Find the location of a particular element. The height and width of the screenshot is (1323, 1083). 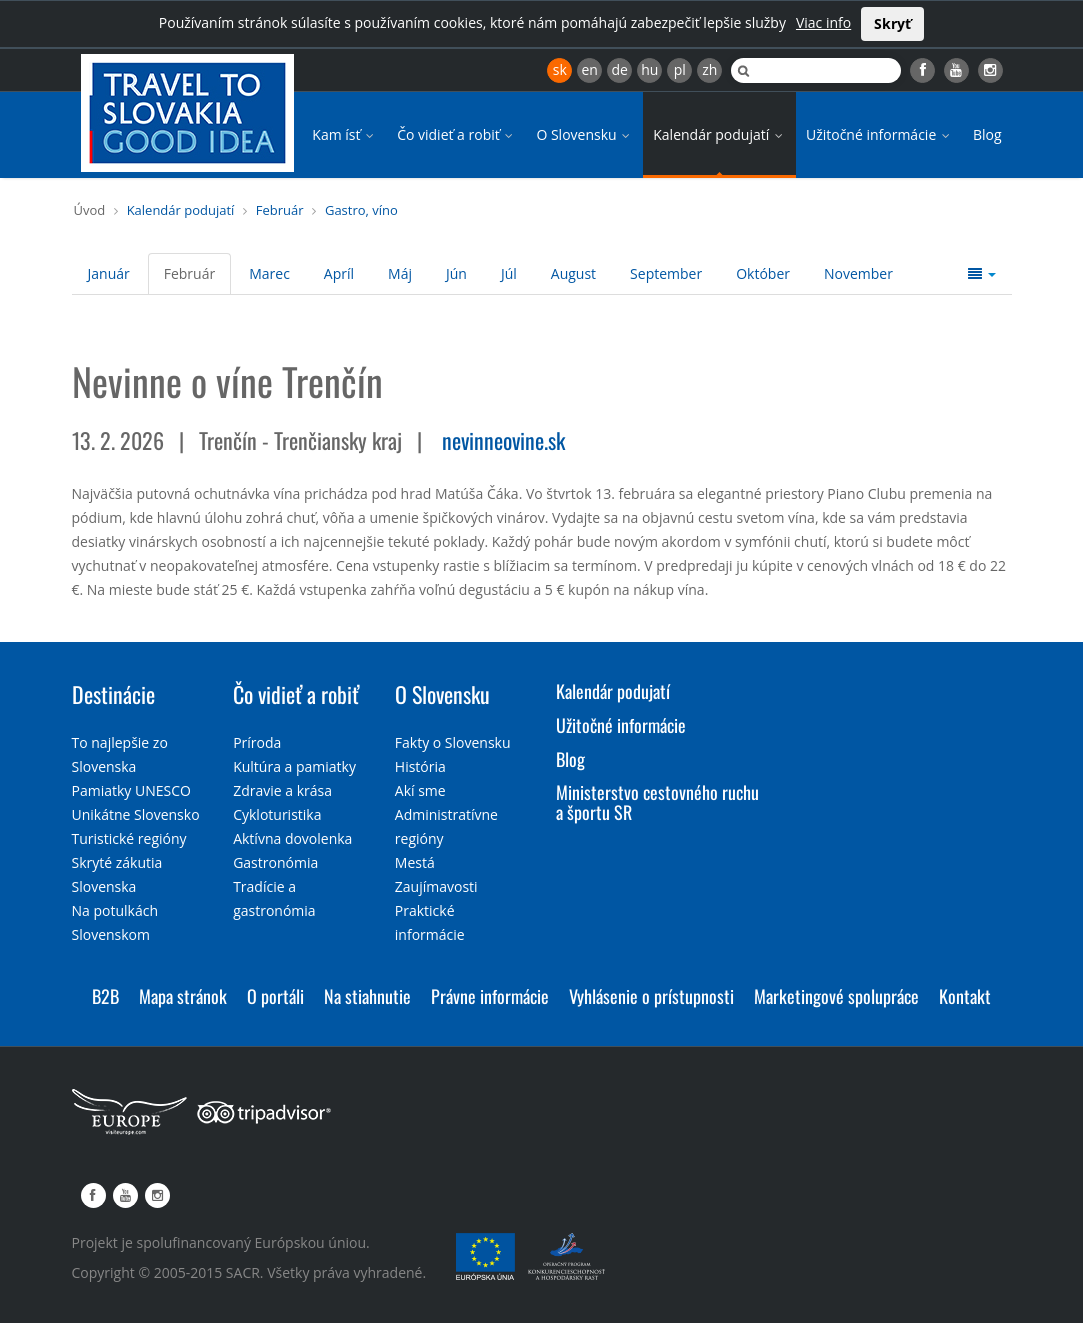

nevinneovine.sk is located at coordinates (503, 440).